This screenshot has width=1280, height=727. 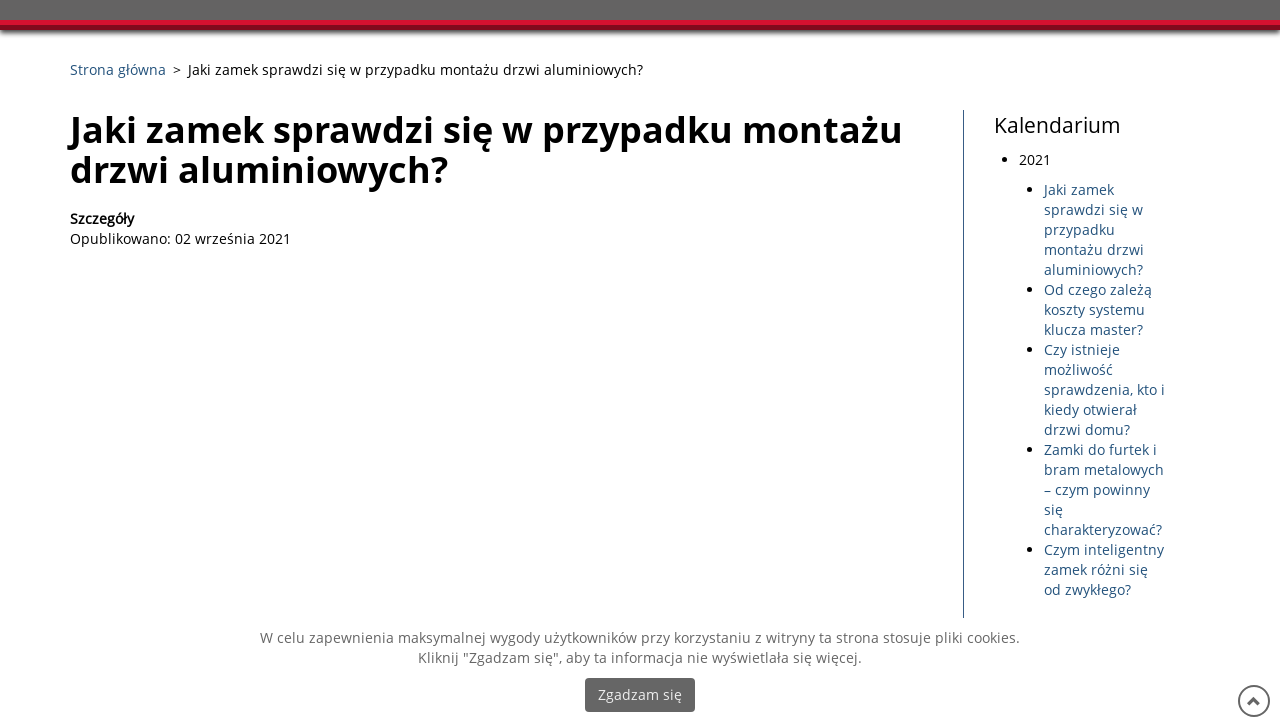 What do you see at coordinates (1104, 569) in the screenshot?
I see `Czym inteligentny zamek różni się od zwykłego?` at bounding box center [1104, 569].